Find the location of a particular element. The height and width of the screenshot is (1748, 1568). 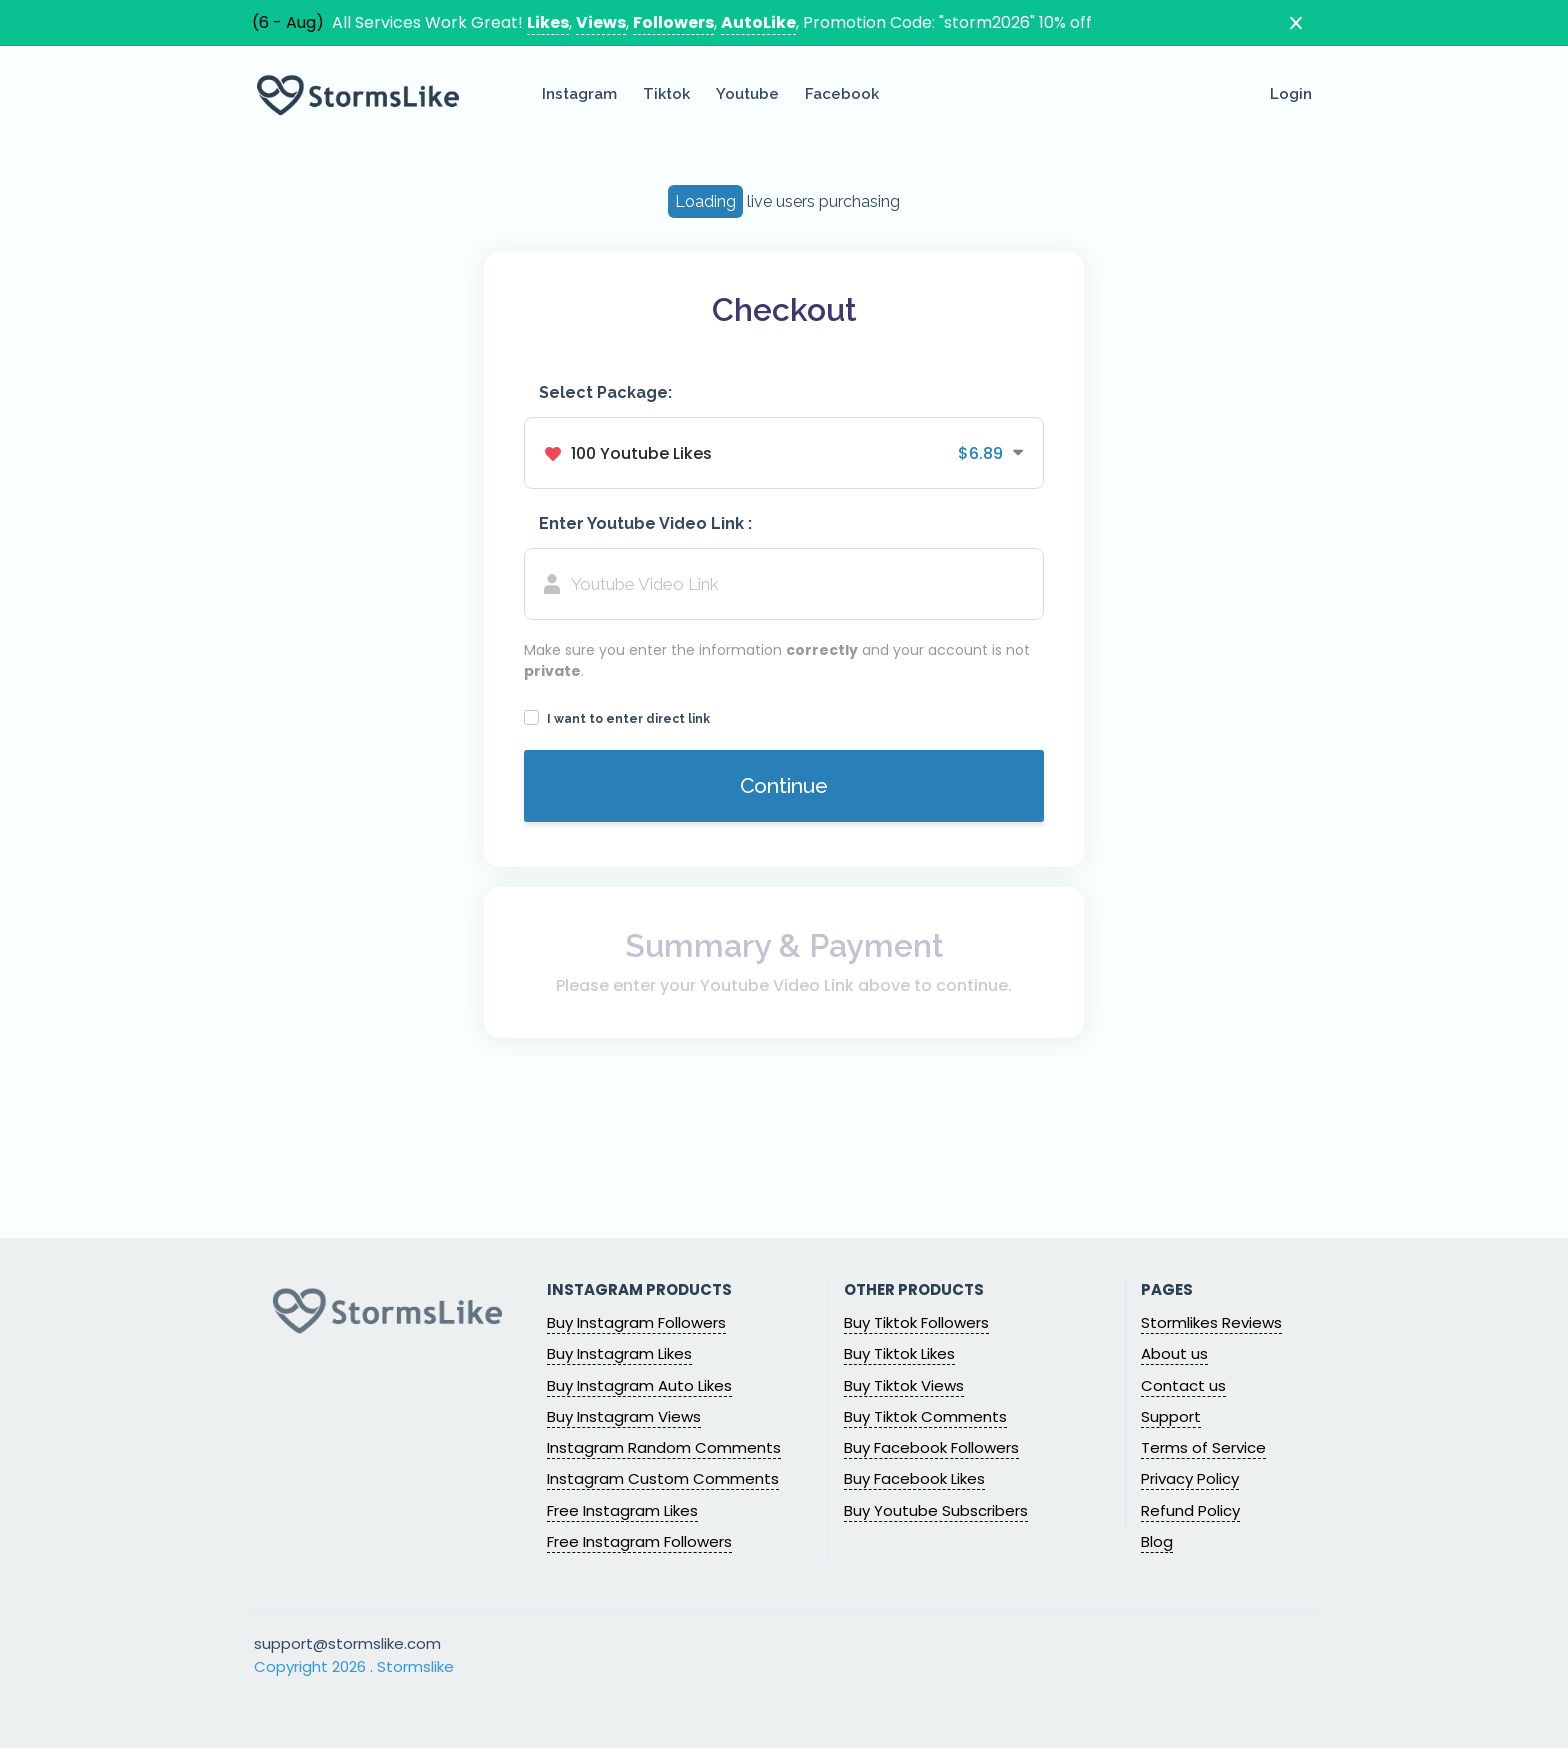

Support is located at coordinates (1171, 1416).